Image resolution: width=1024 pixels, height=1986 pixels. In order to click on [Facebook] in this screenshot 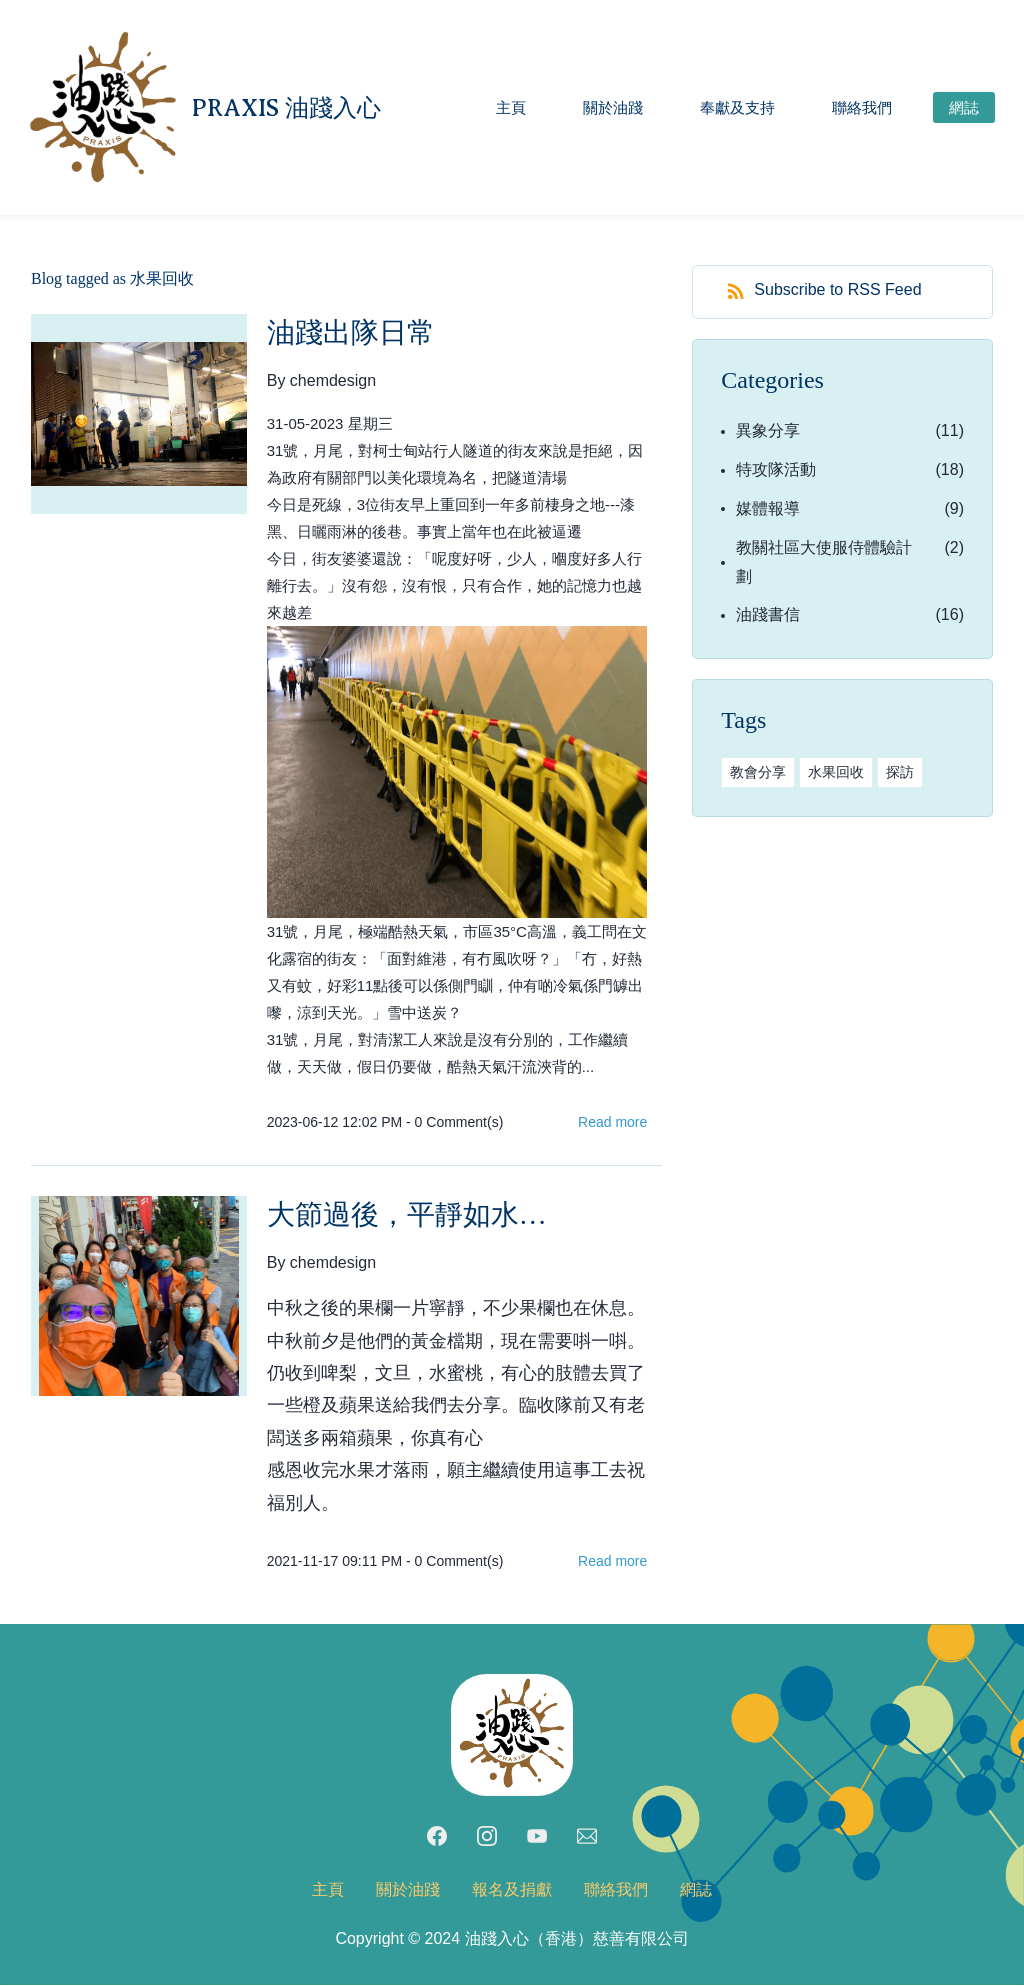, I will do `click(437, 1837)`.